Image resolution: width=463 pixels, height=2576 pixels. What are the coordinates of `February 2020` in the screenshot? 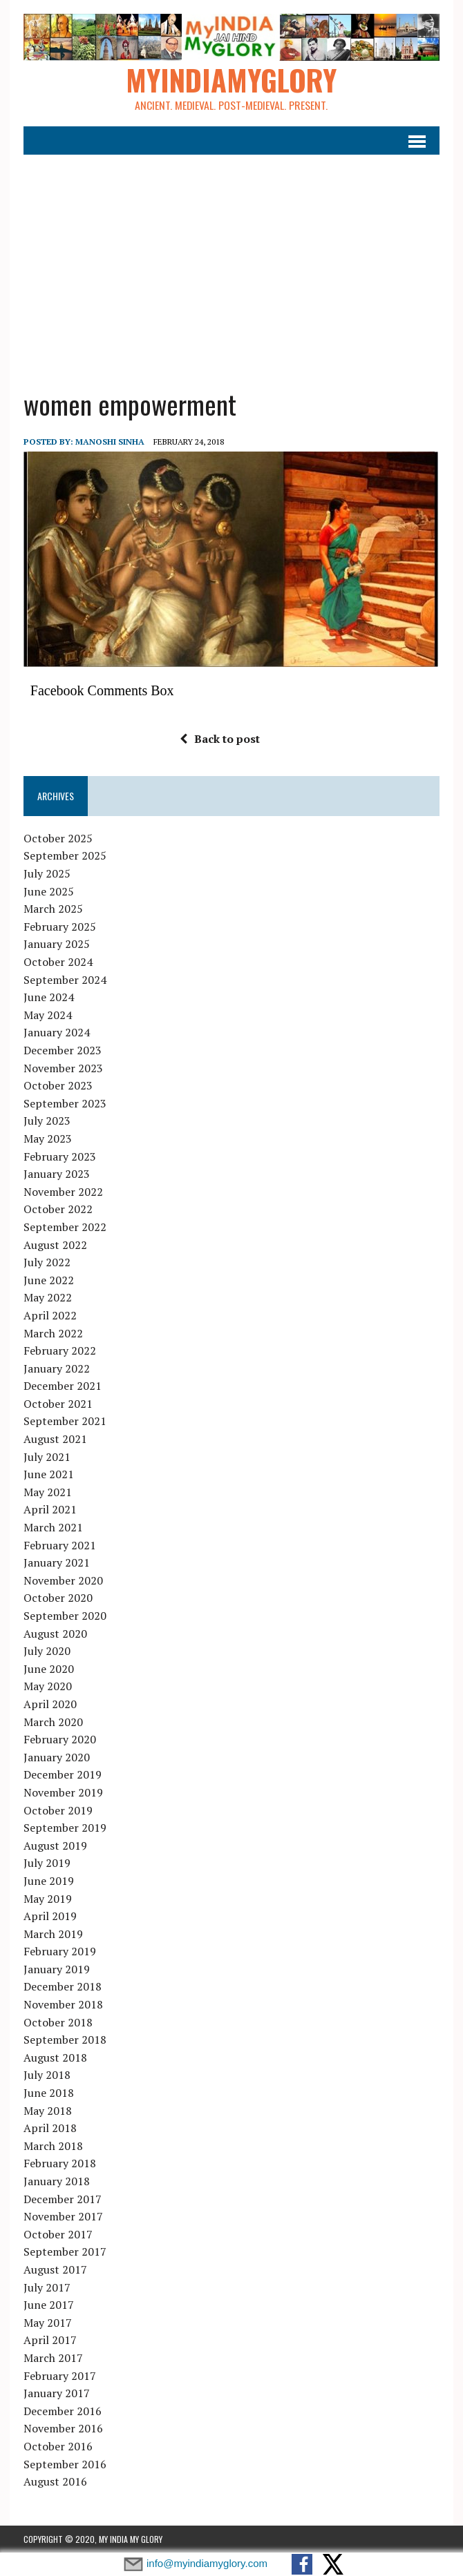 It's located at (59, 1739).